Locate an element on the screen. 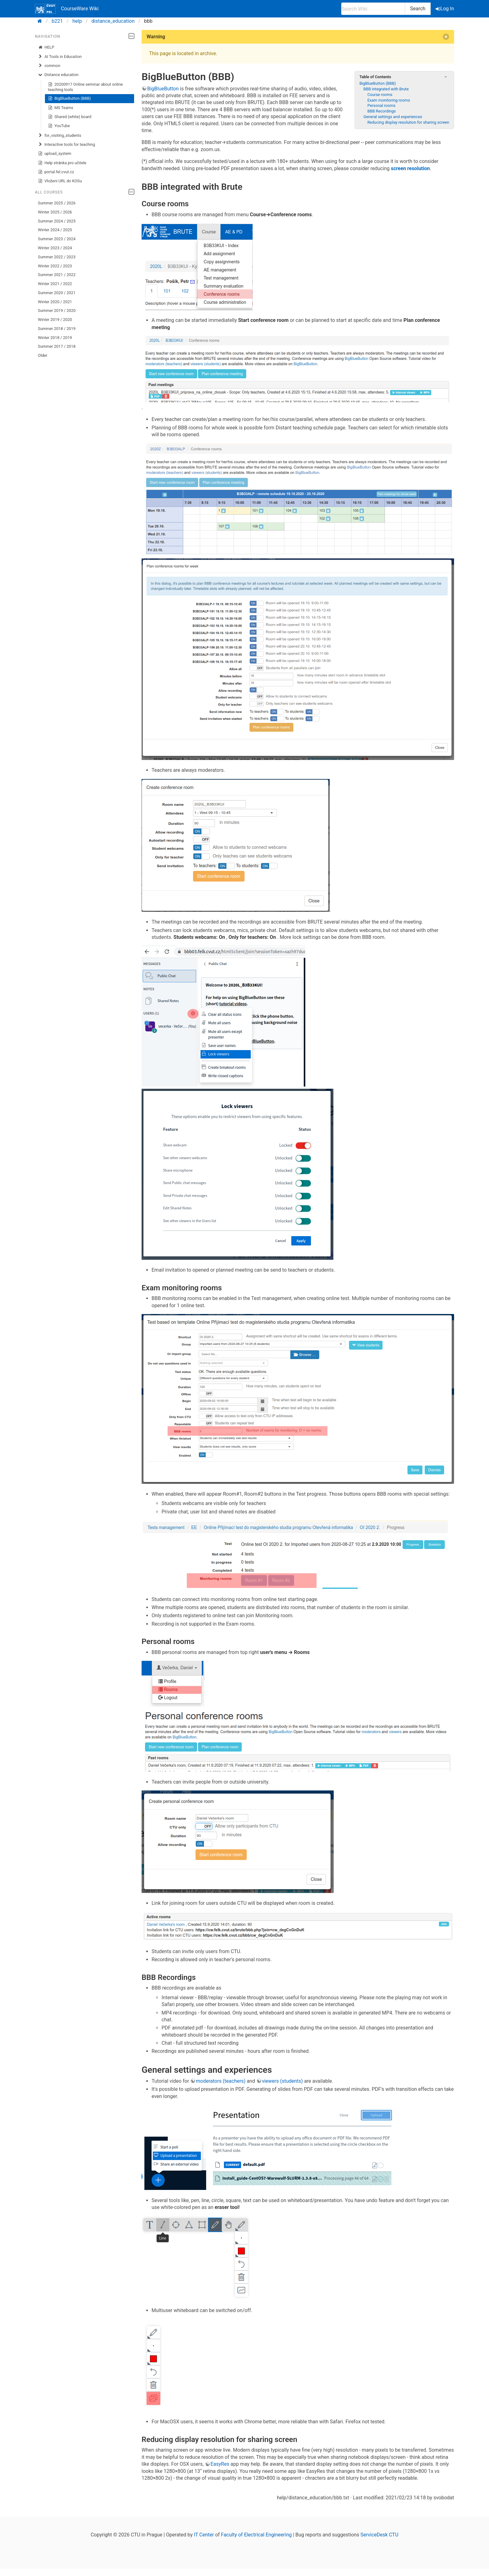 The image size is (489, 2576). Help stránka pro učitele is located at coordinates (62, 162).